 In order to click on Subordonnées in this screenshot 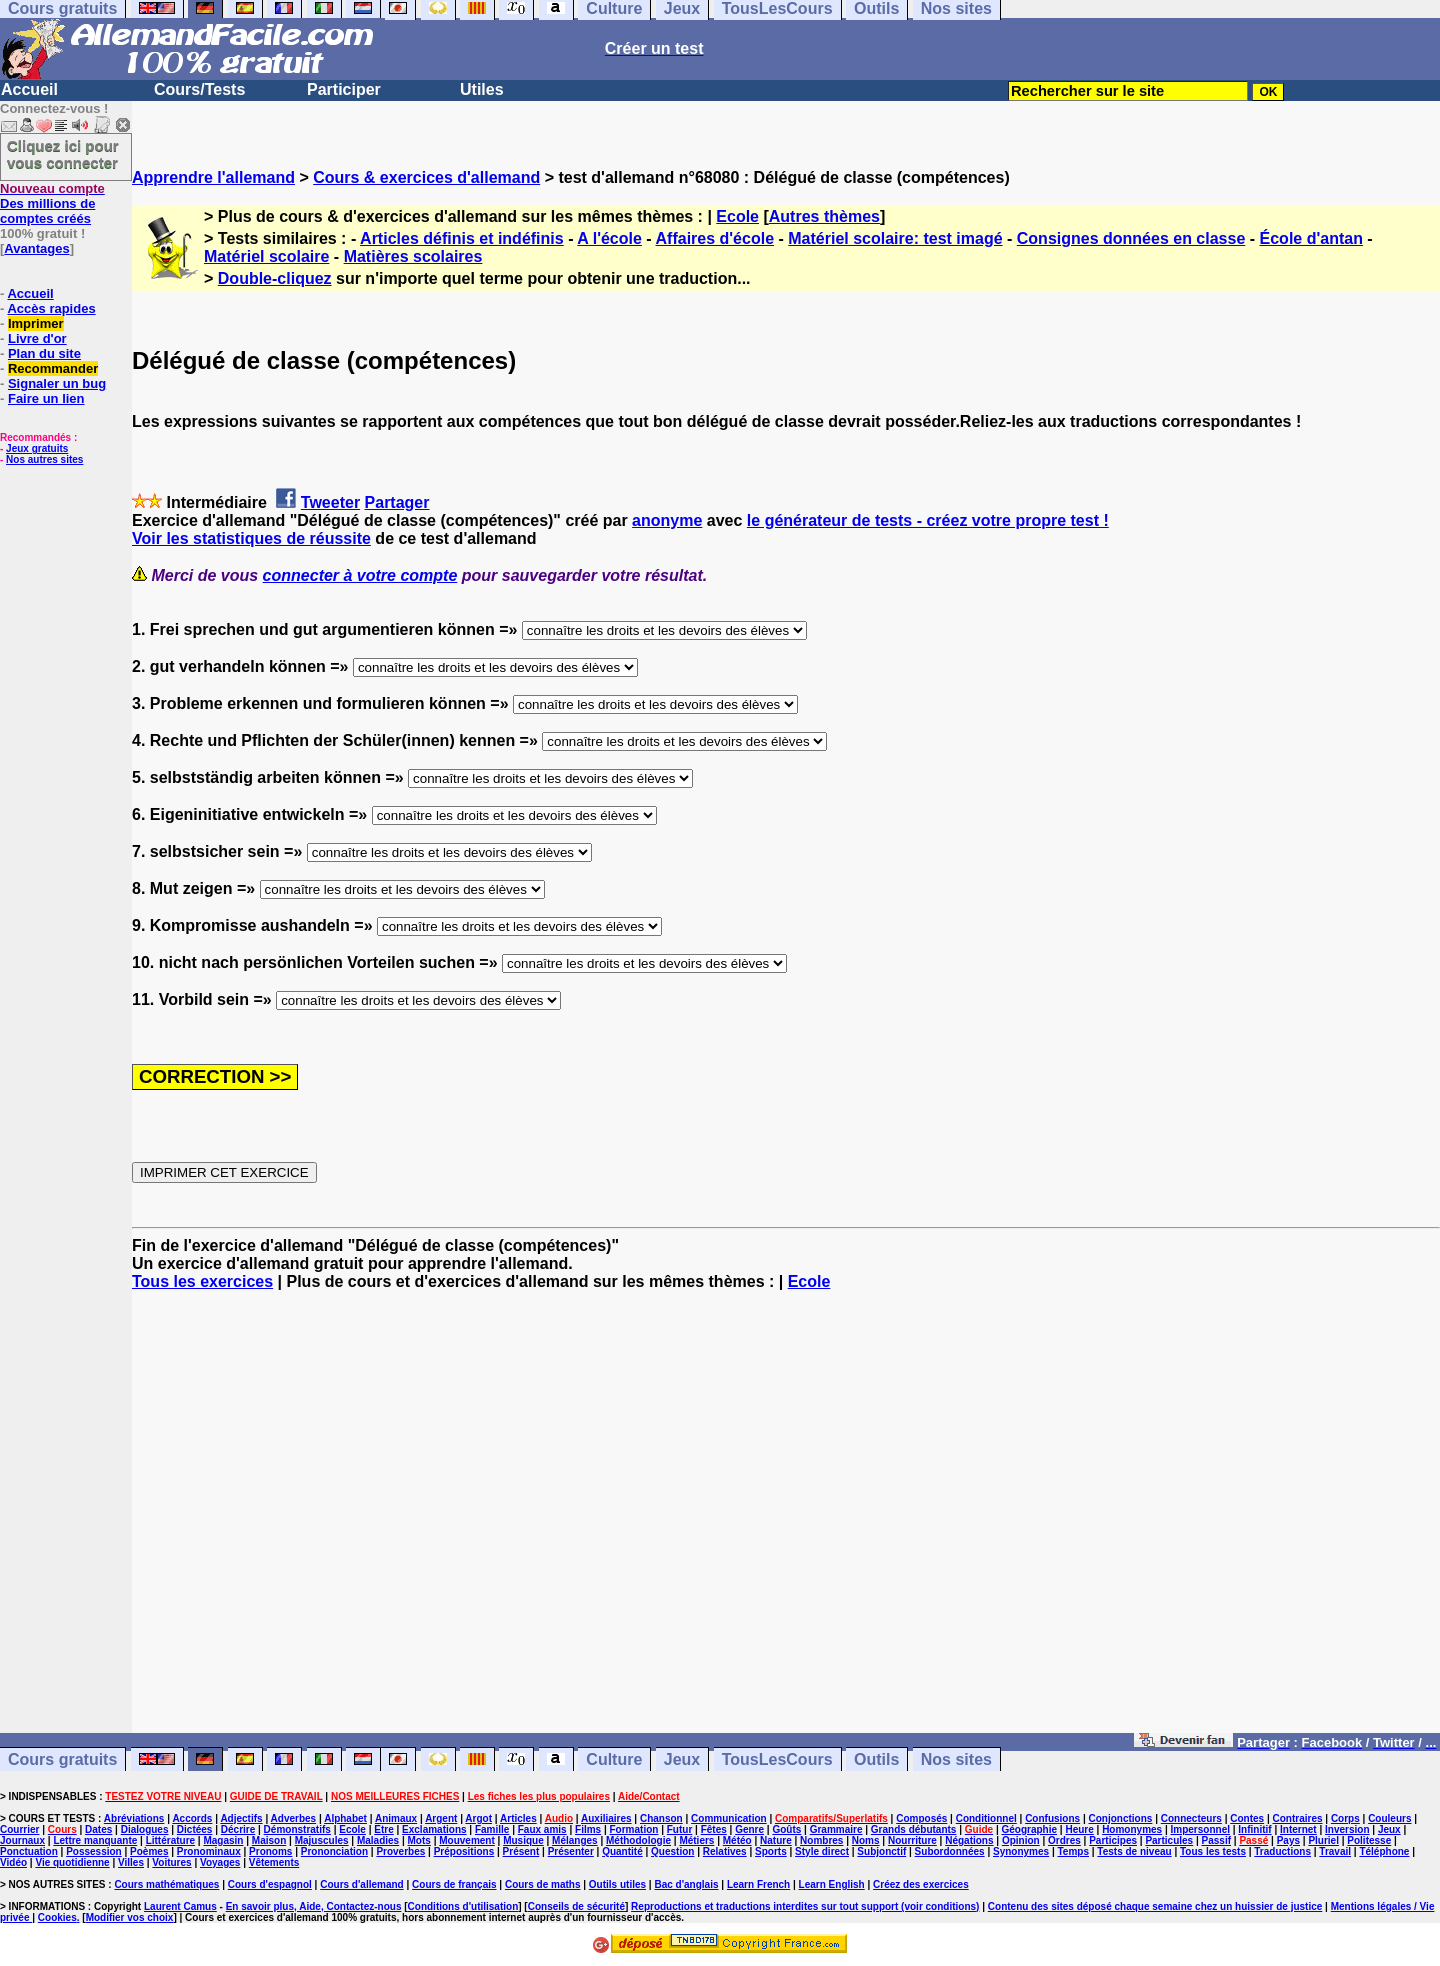, I will do `click(950, 1851)`.